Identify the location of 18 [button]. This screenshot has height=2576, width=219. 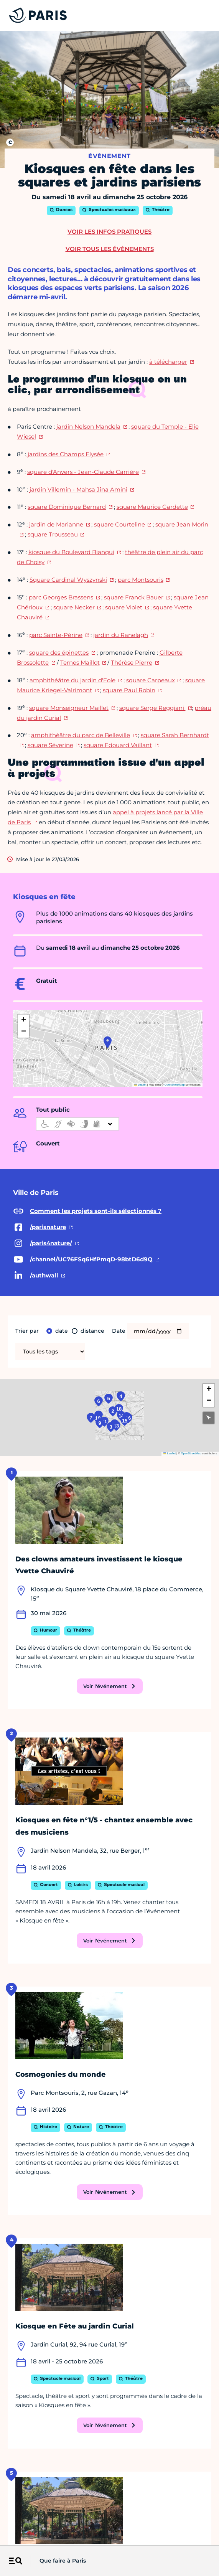
(139, 1394).